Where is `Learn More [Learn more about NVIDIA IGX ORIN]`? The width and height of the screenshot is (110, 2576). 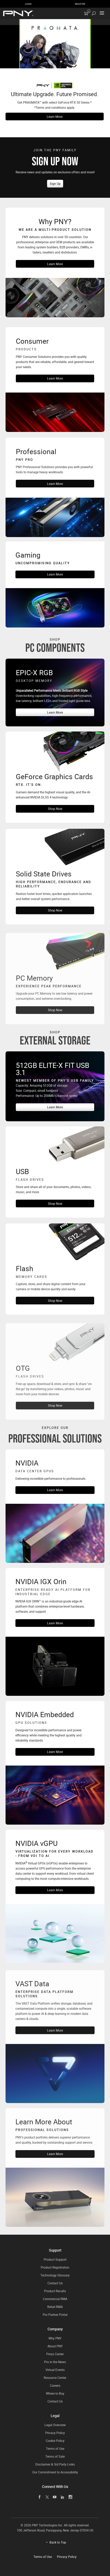
Learn More [Learn more about NVIDIA IGX ORIN] is located at coordinates (55, 1642).